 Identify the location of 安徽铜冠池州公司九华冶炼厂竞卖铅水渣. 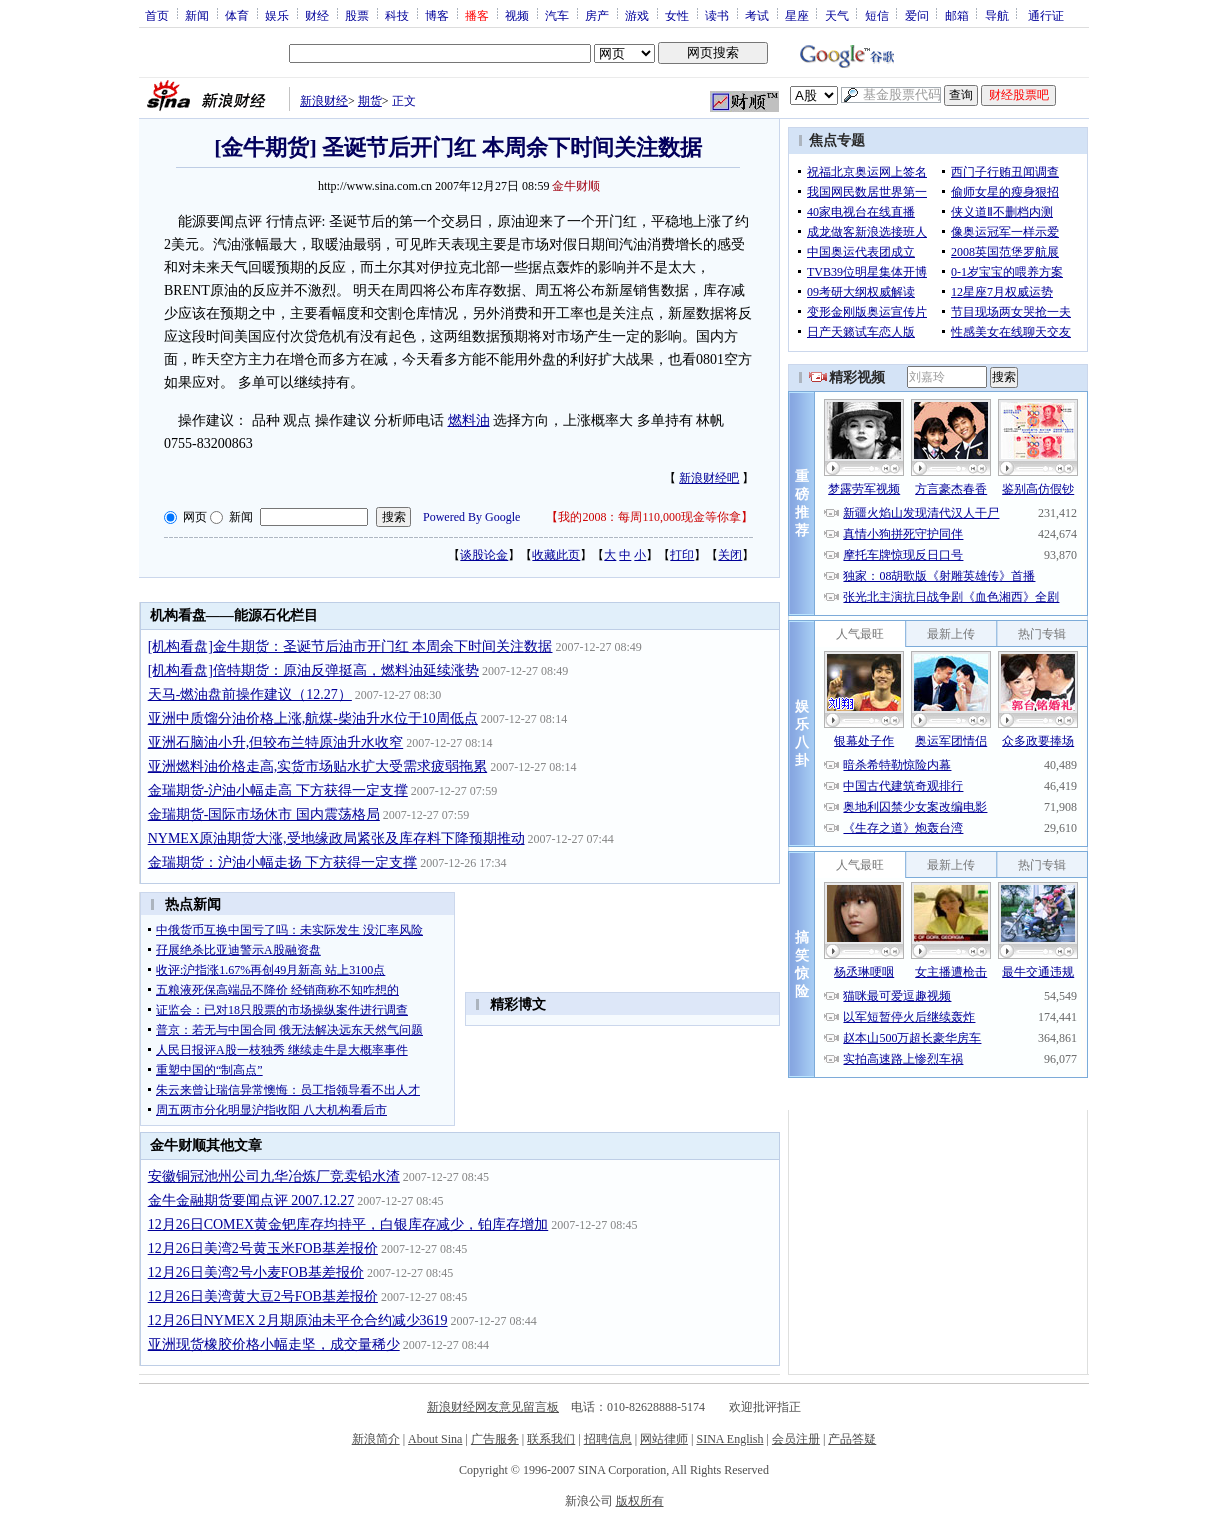
(274, 1176).